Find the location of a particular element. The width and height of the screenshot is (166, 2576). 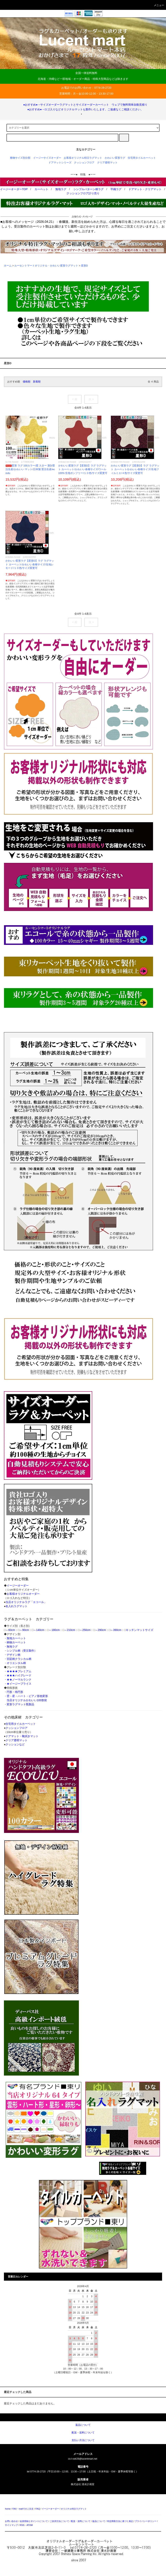

★イージープライス is located at coordinates (19, 1683).